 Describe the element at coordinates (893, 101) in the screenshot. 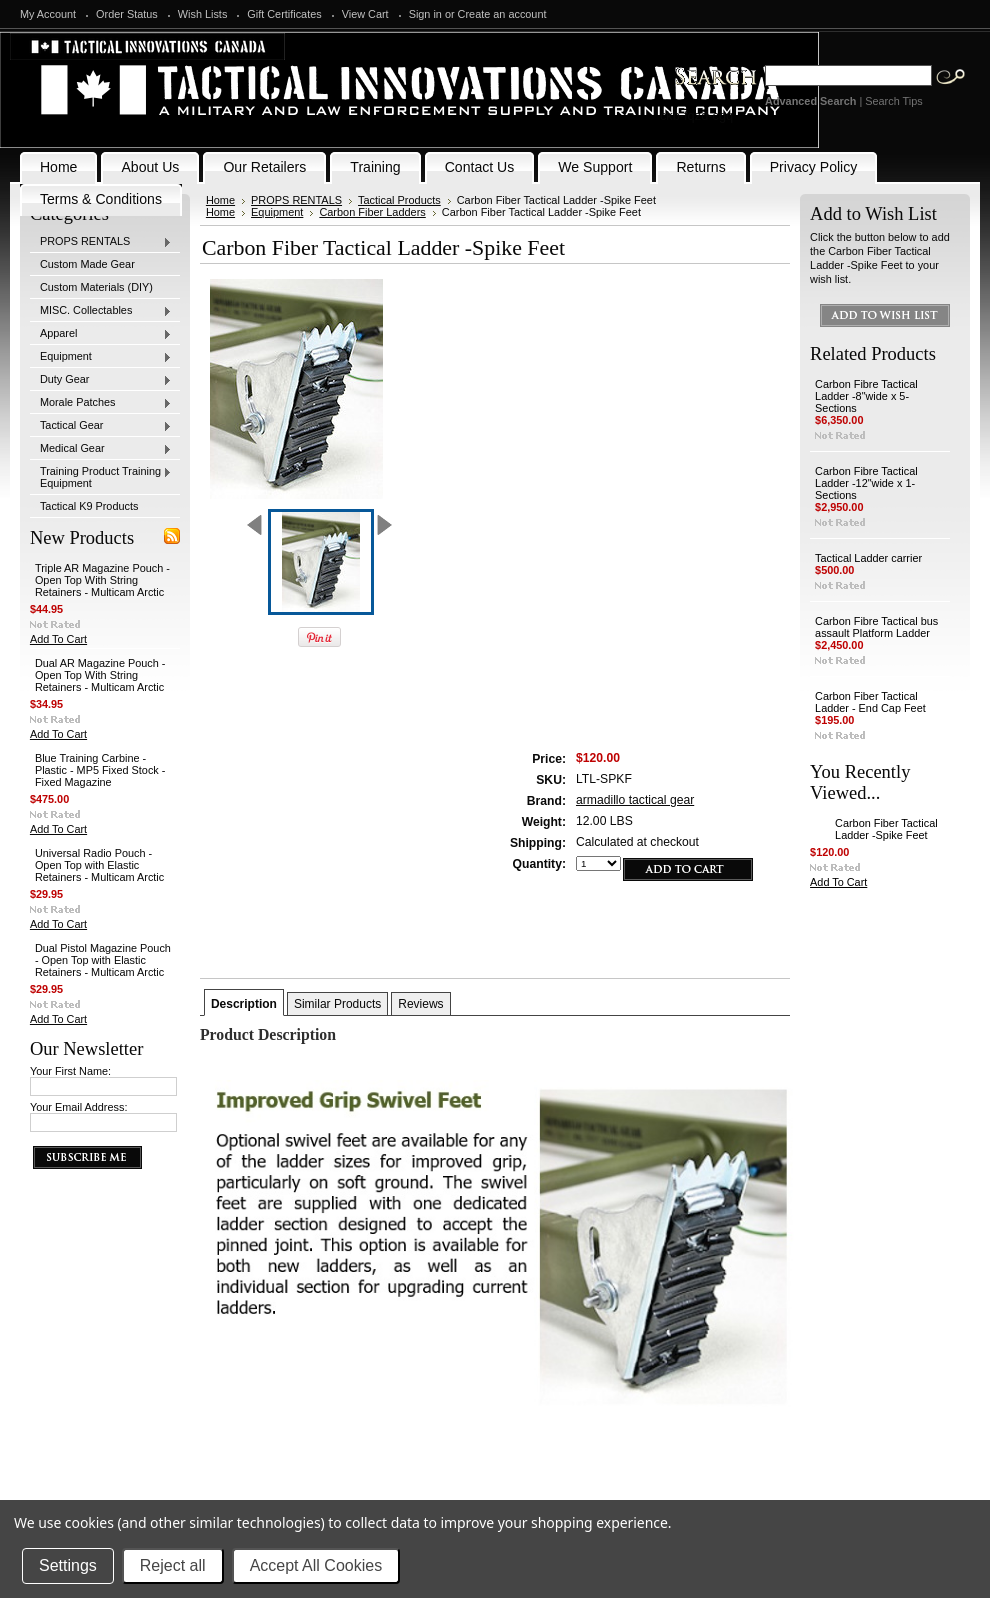

I see `Search Tips` at that location.